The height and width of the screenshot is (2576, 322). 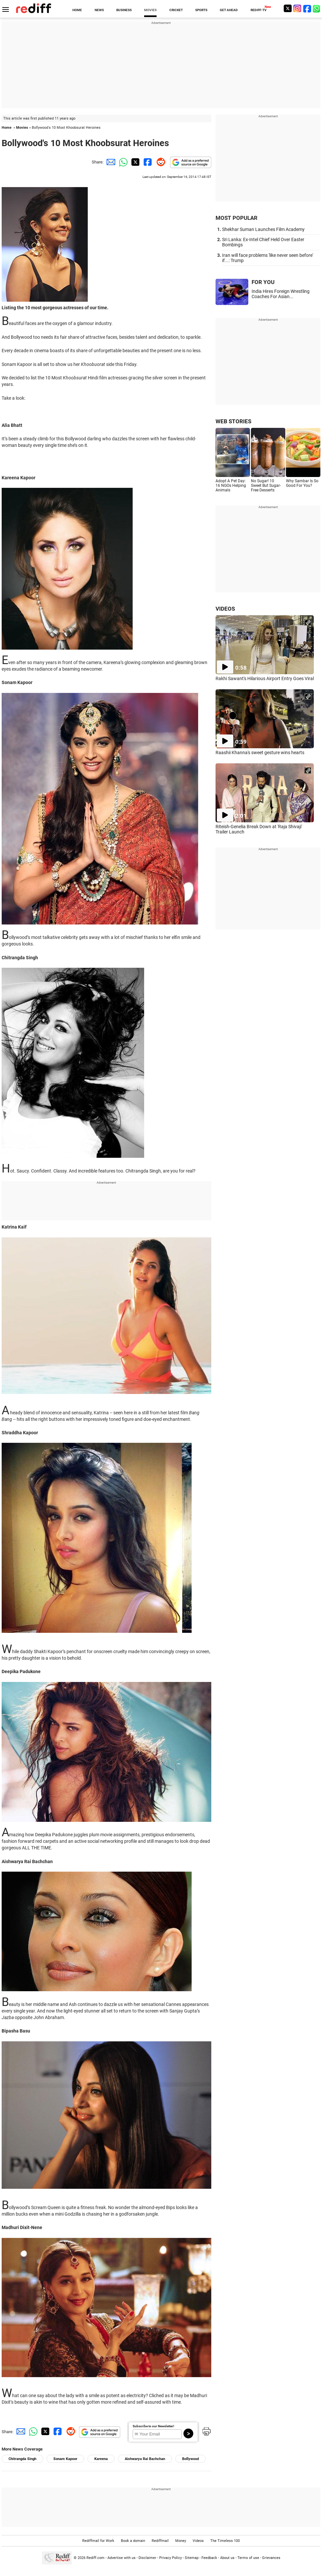 I want to click on [Reddit Share], so click(x=159, y=162).